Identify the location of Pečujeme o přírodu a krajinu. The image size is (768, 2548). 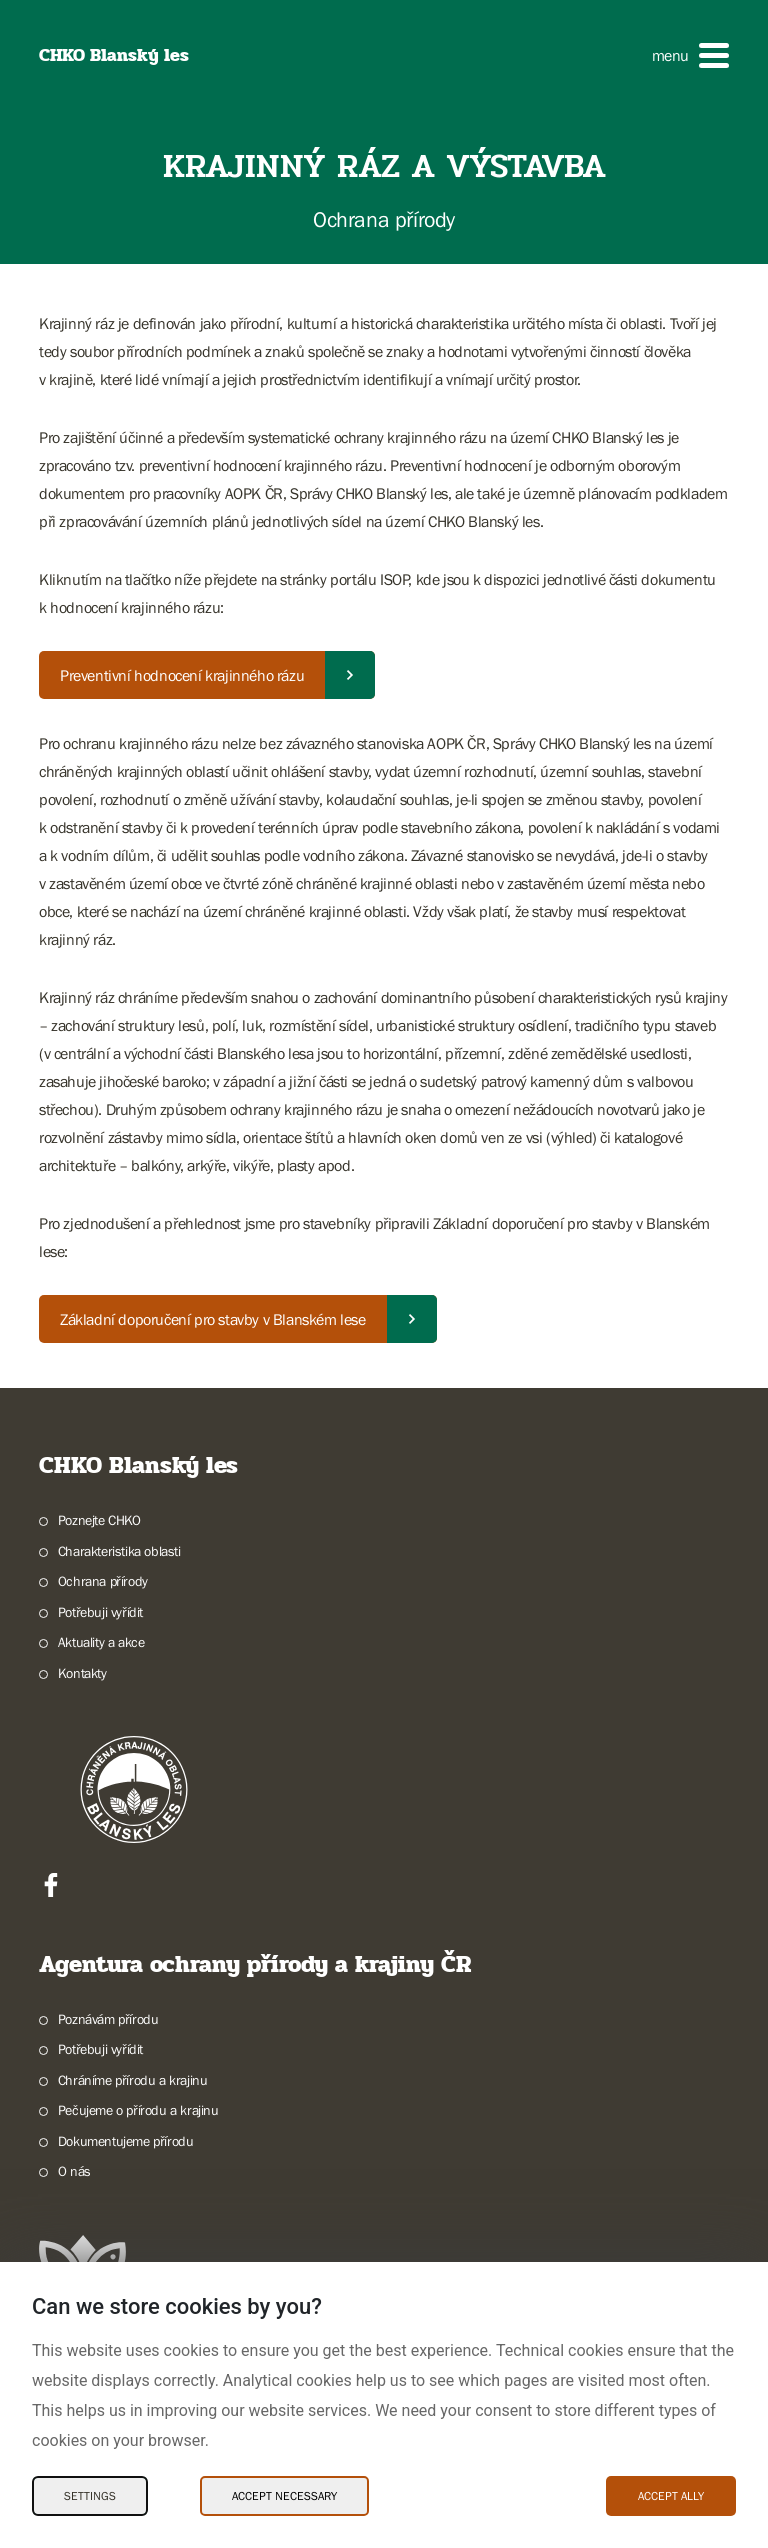
(138, 2110).